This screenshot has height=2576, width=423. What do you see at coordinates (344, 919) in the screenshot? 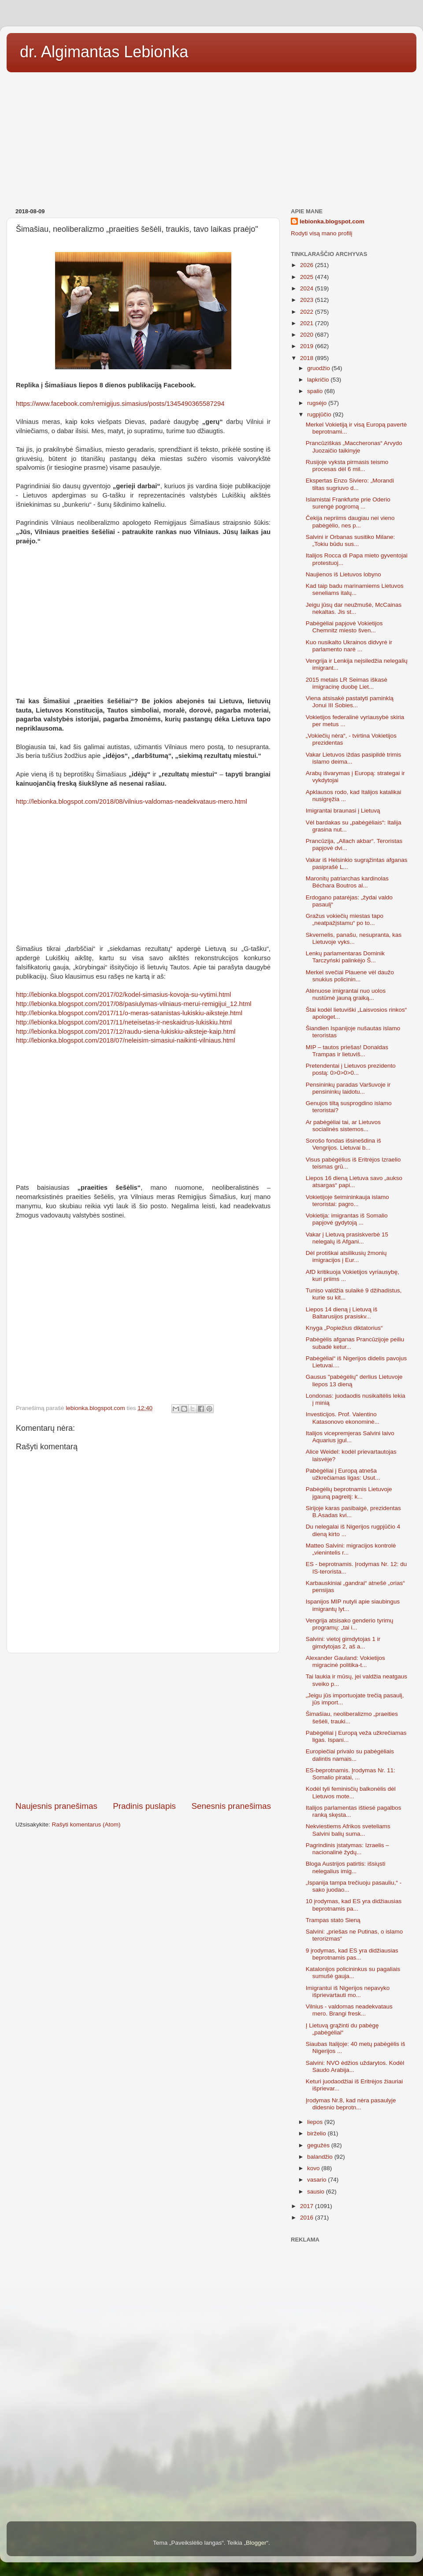
I see `Gražus vokiečių miestas tapo „neatpažįstamu“ po to...` at bounding box center [344, 919].